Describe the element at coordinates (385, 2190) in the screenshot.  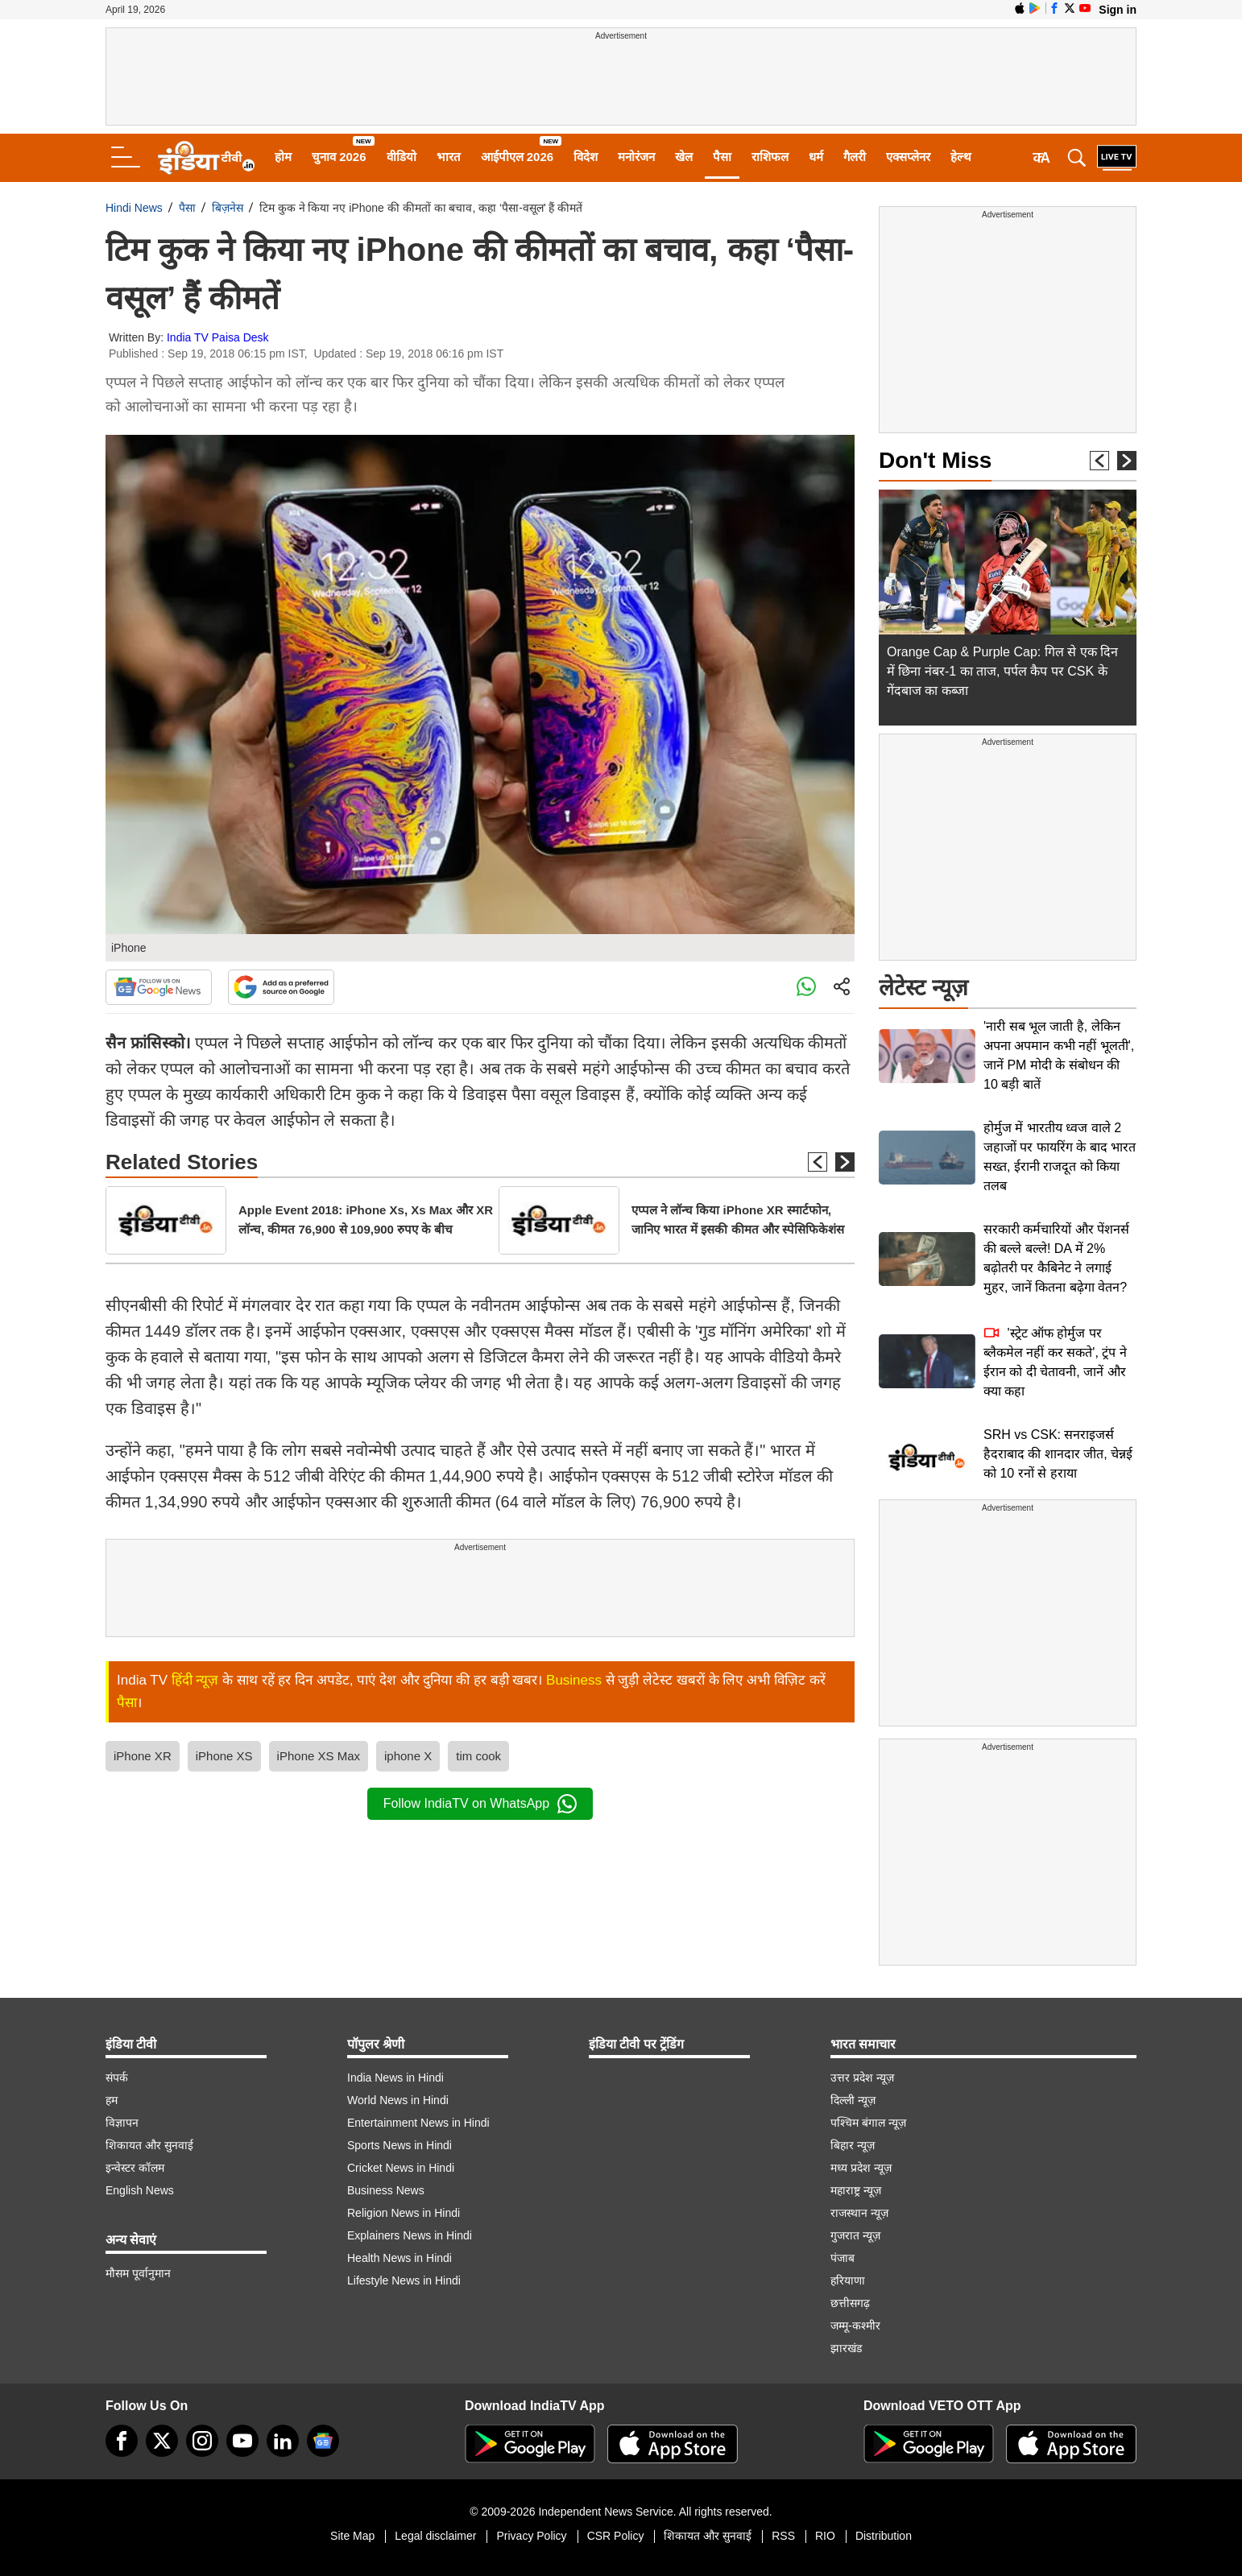
I see `Business News` at that location.